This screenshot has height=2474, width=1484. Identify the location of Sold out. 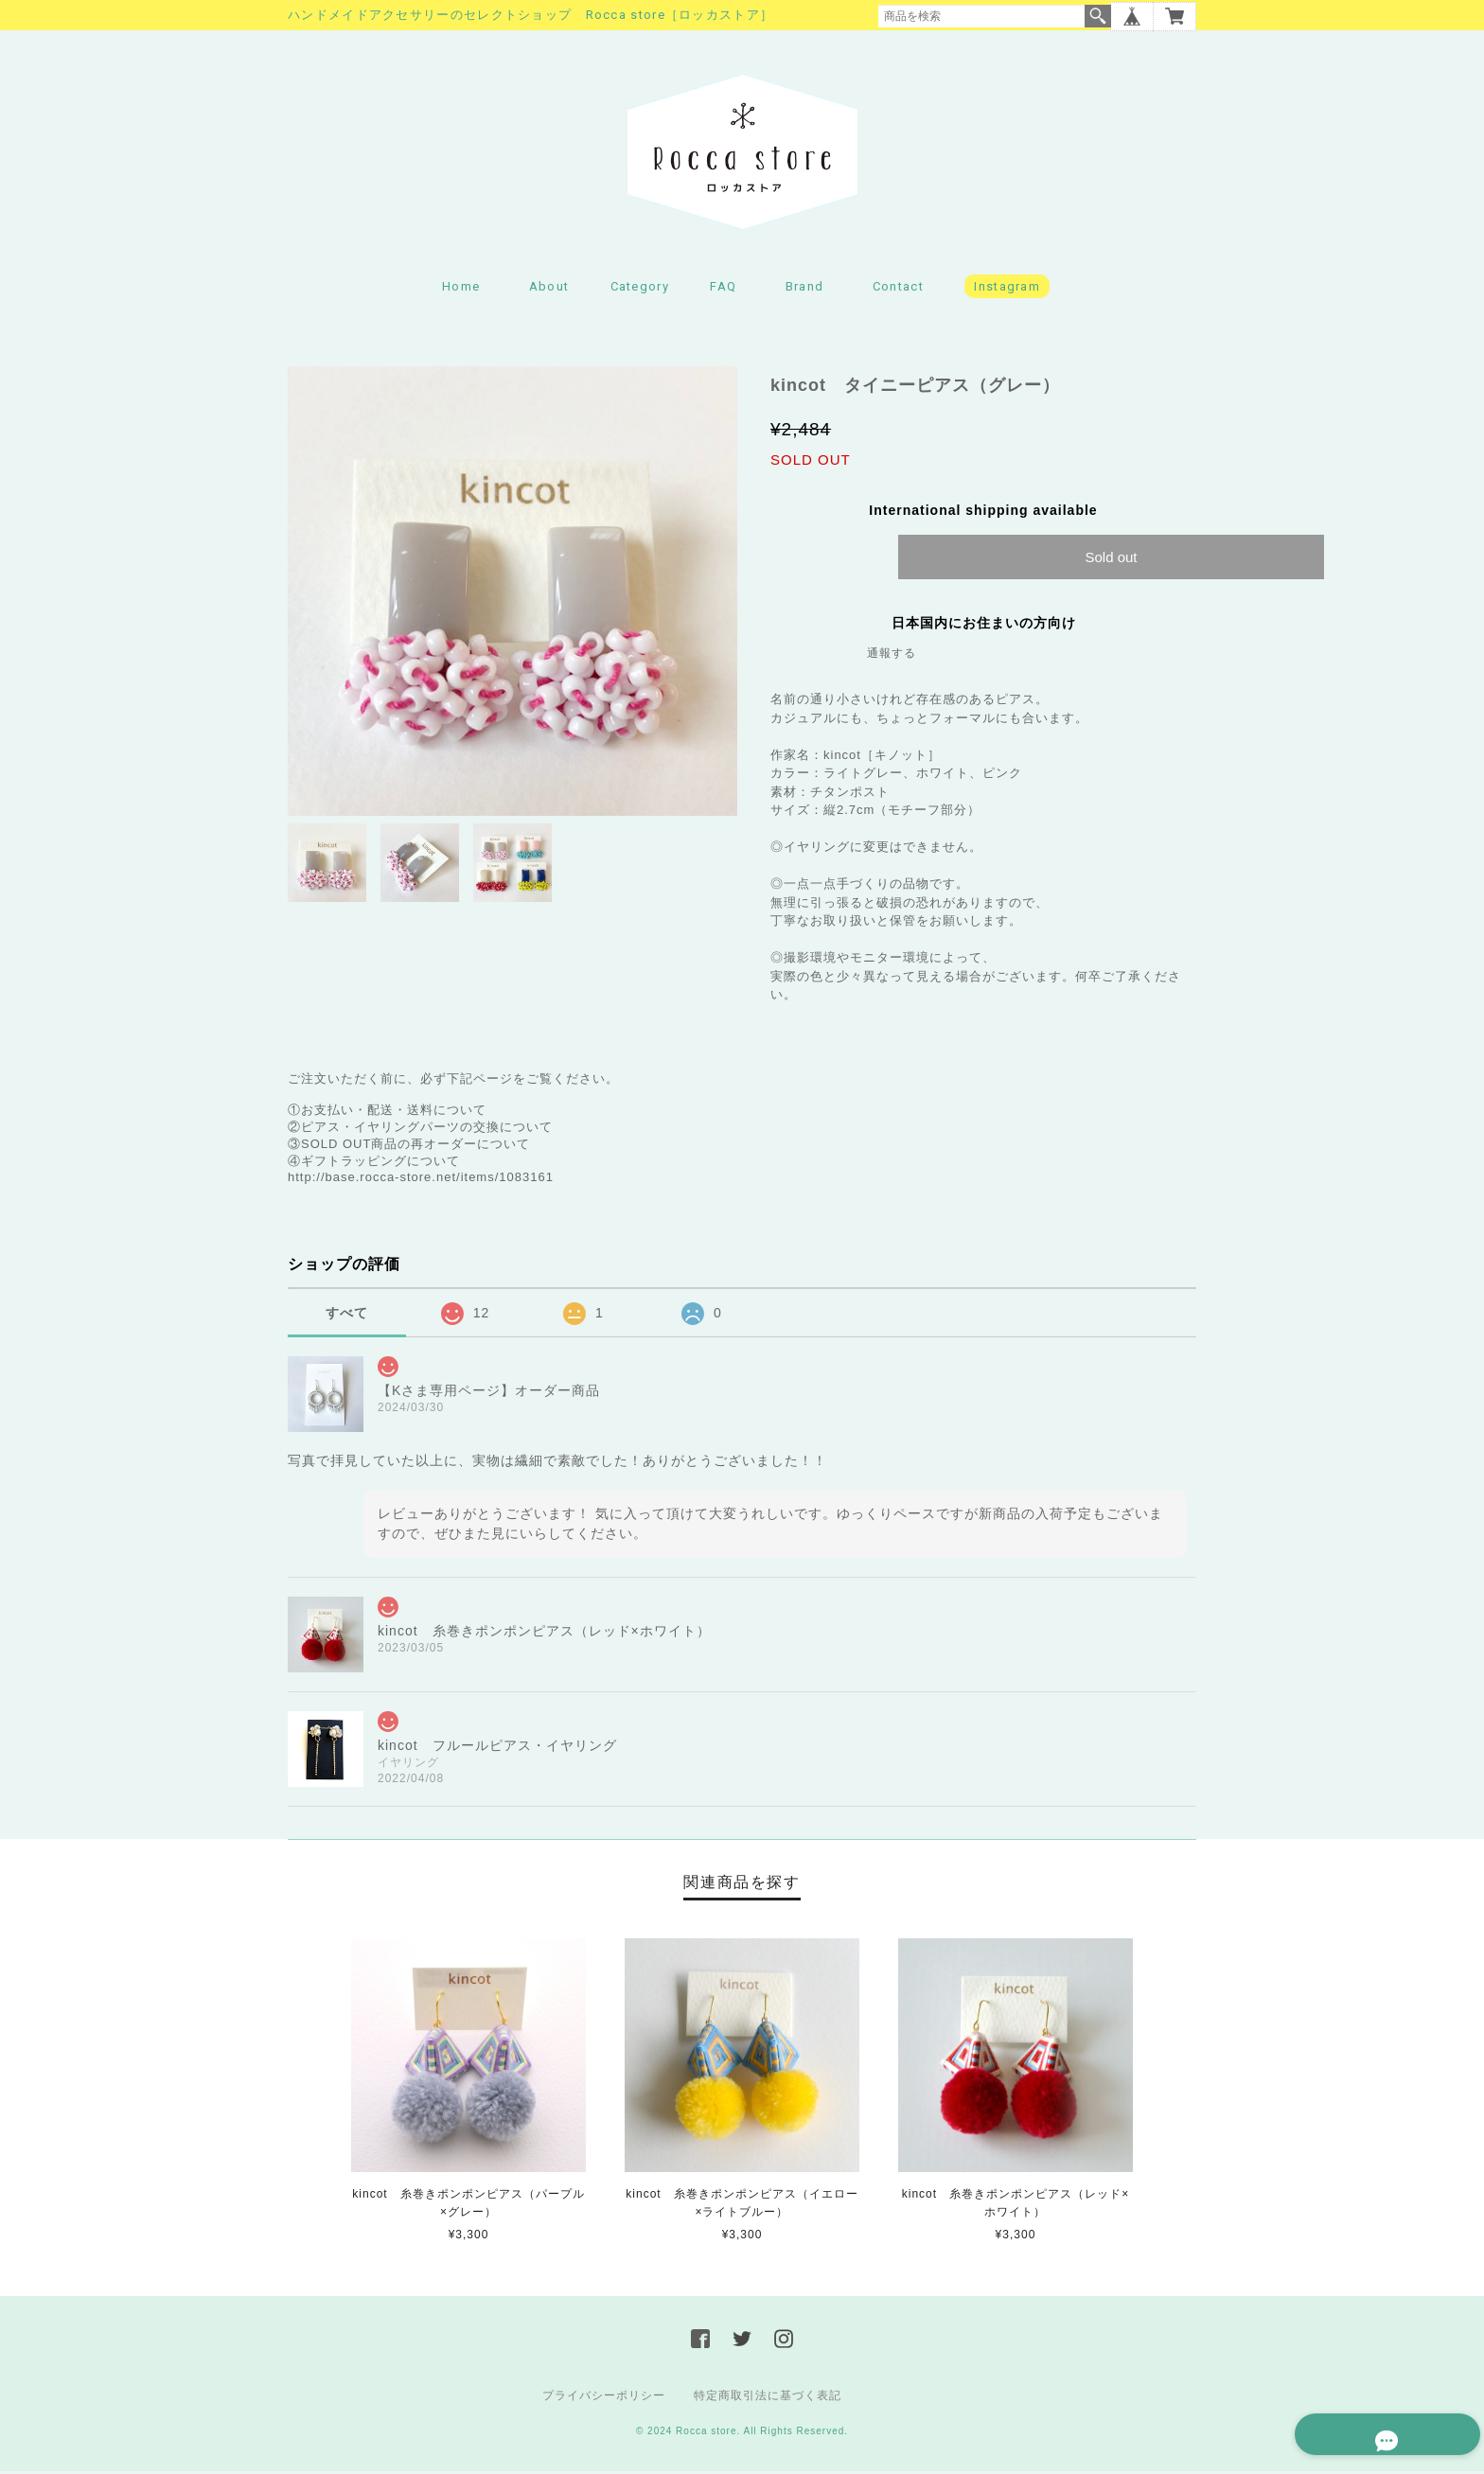
(1111, 560).